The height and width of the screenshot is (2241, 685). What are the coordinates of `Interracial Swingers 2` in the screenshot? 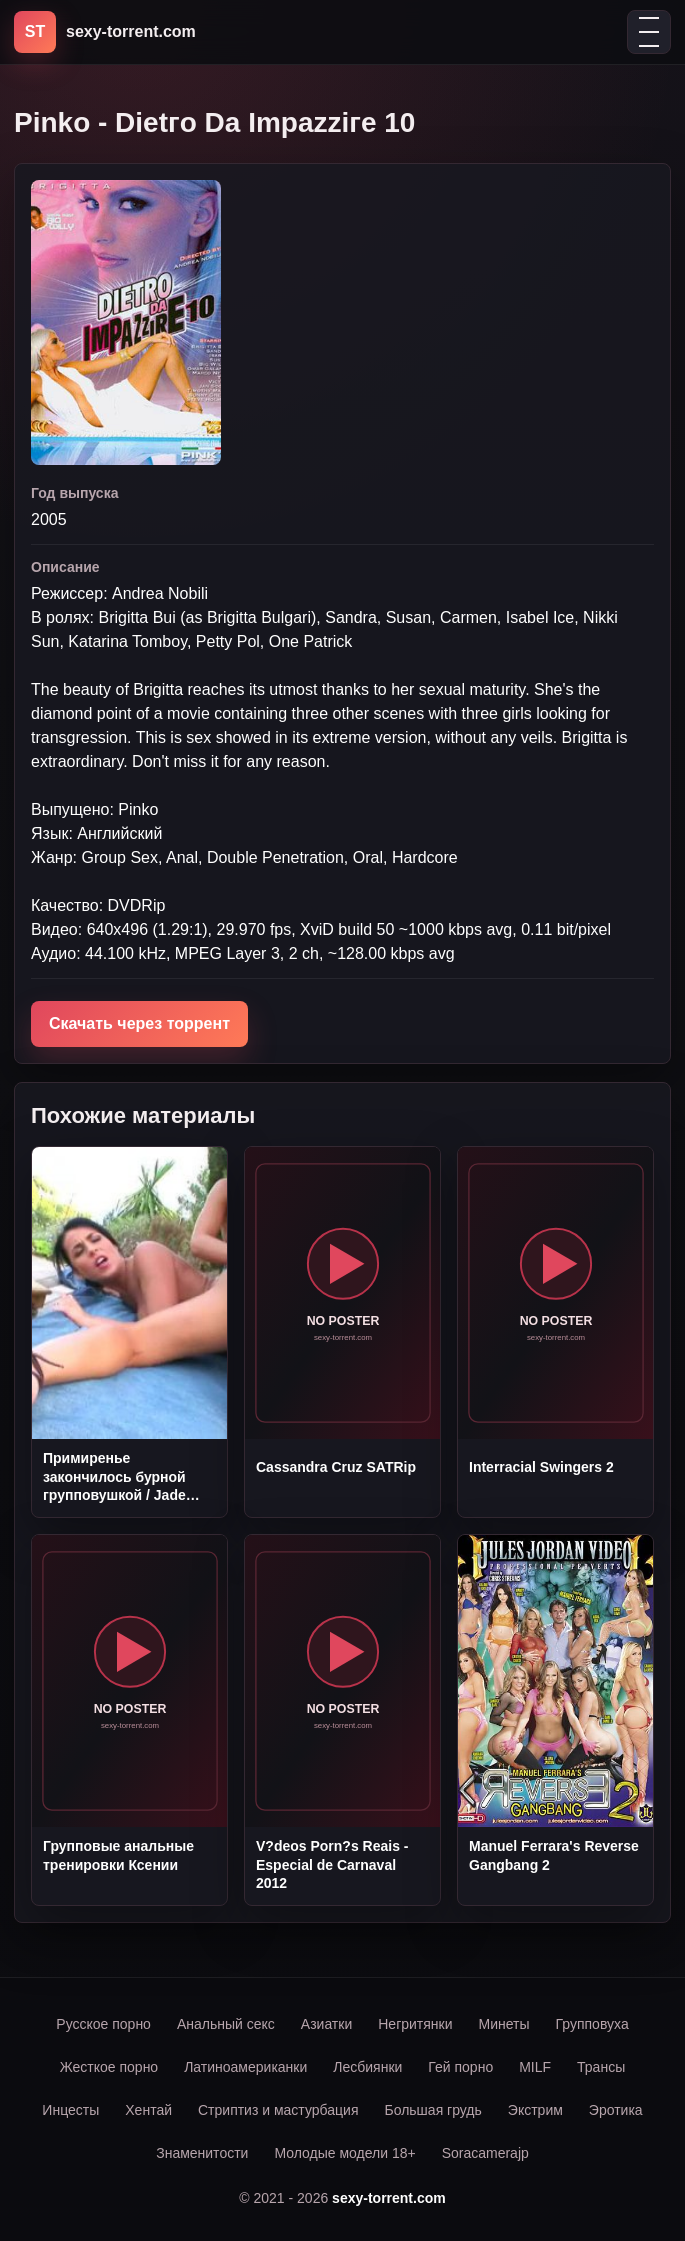 It's located at (541, 1467).